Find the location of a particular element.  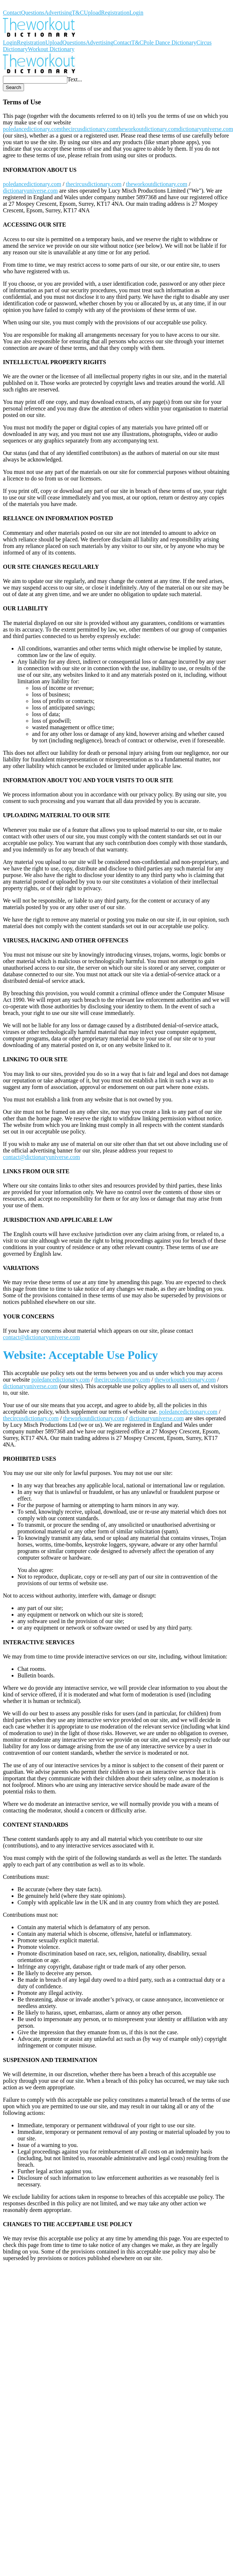

Pole Dance Dictionary is located at coordinates (170, 42).